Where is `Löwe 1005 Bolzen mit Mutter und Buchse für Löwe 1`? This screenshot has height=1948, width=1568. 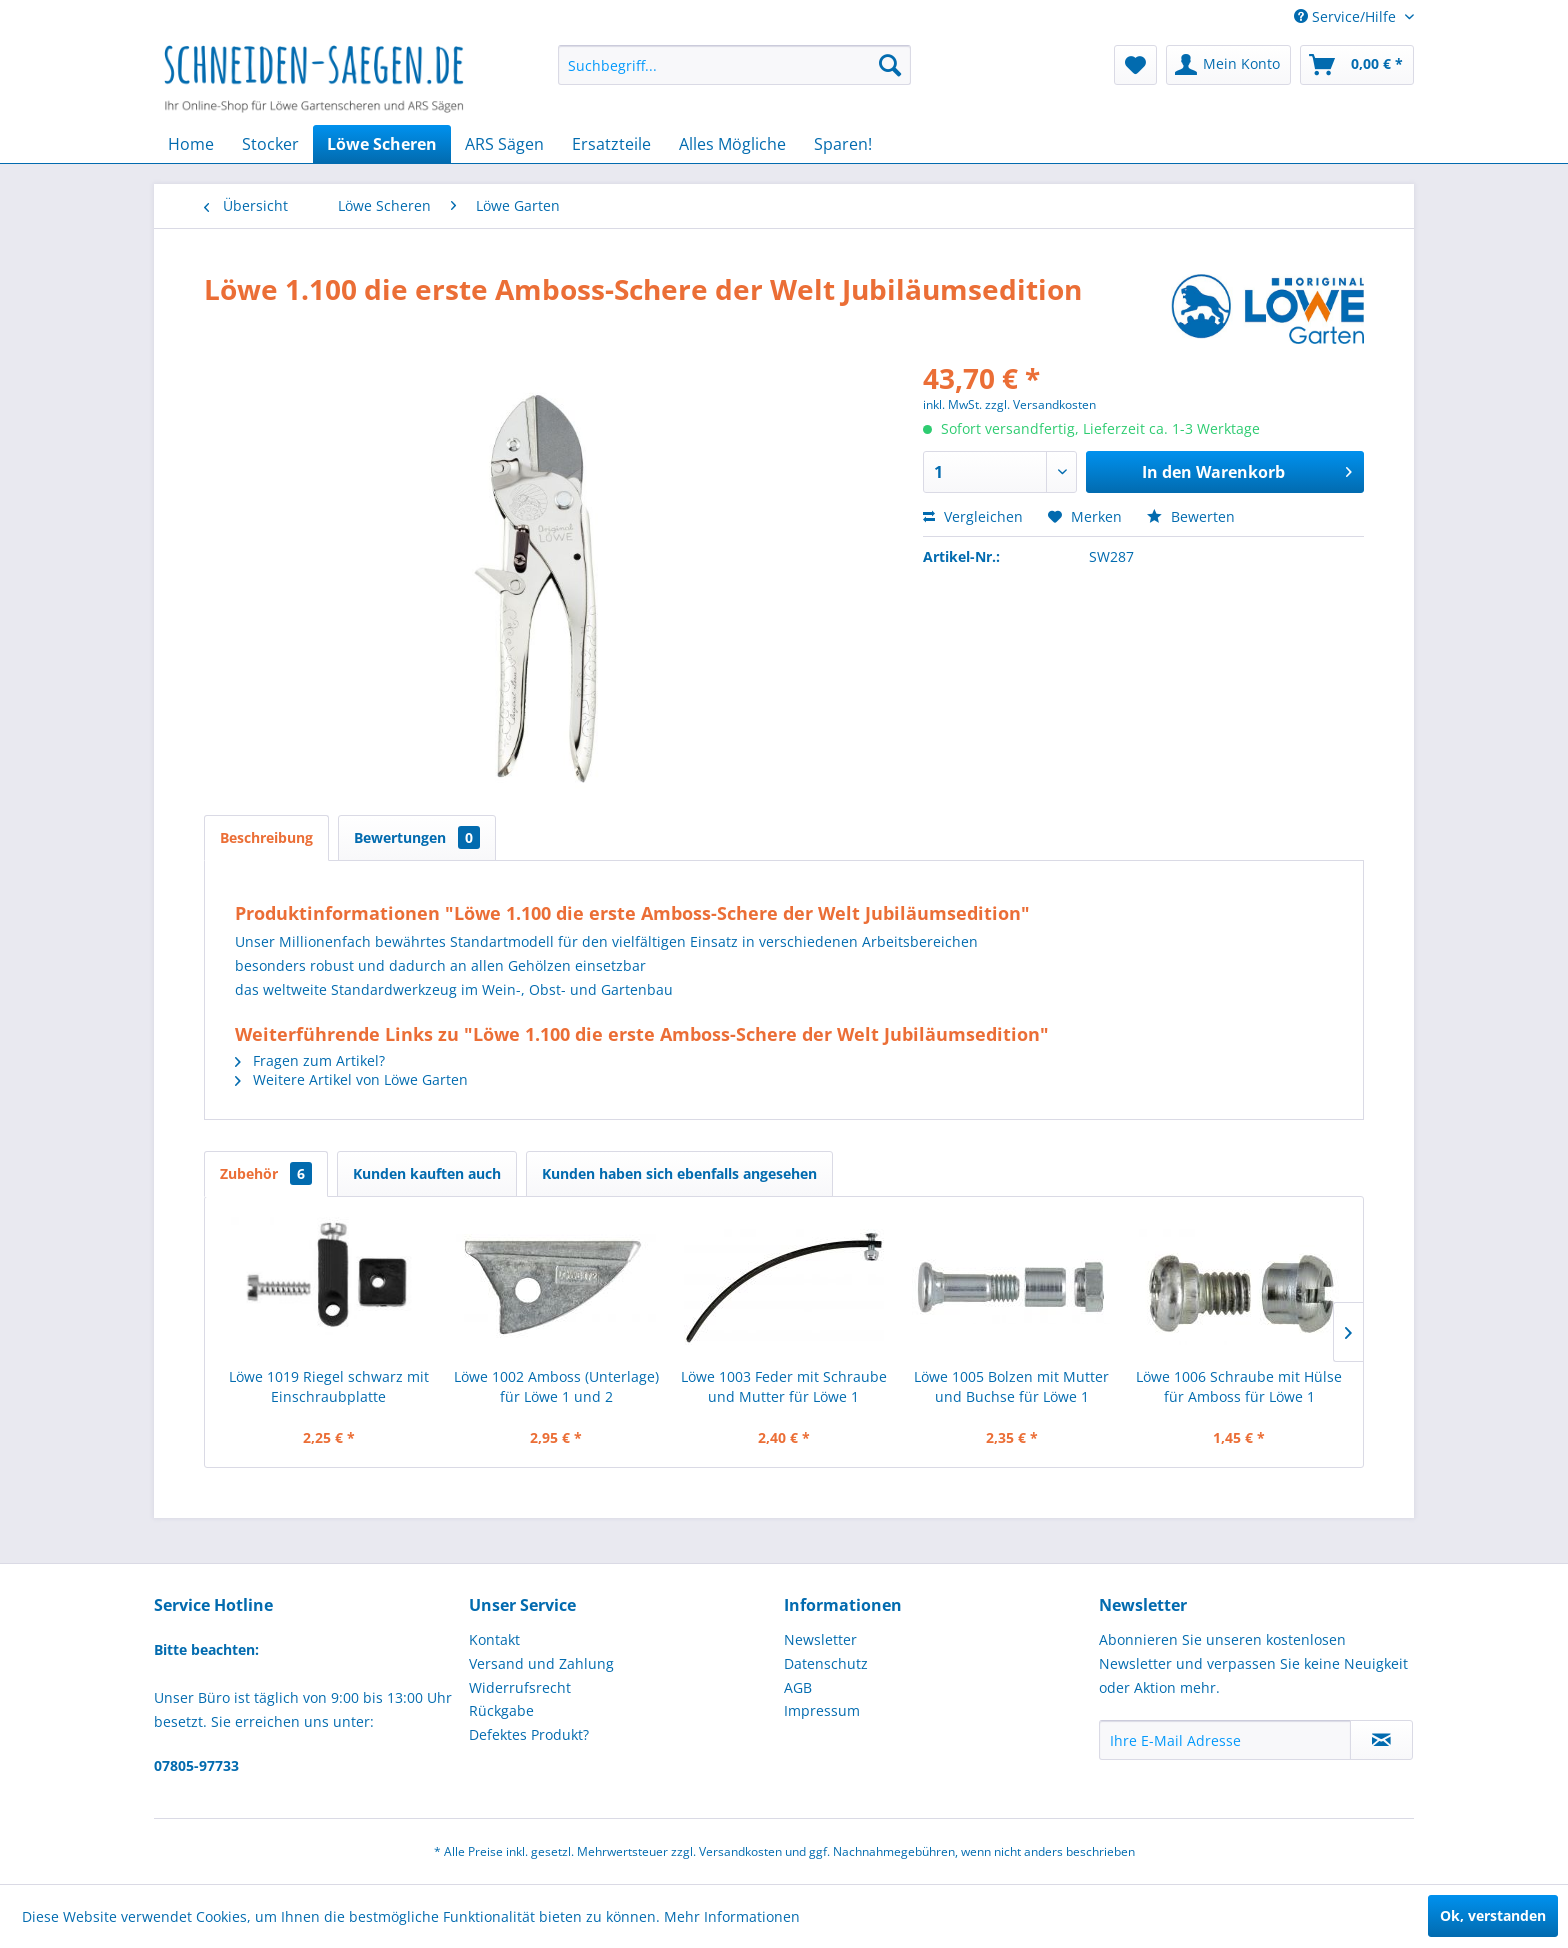 Löwe 1005 Bolzen mit Mutter und Buchse für Löwe 1 is located at coordinates (1011, 1386).